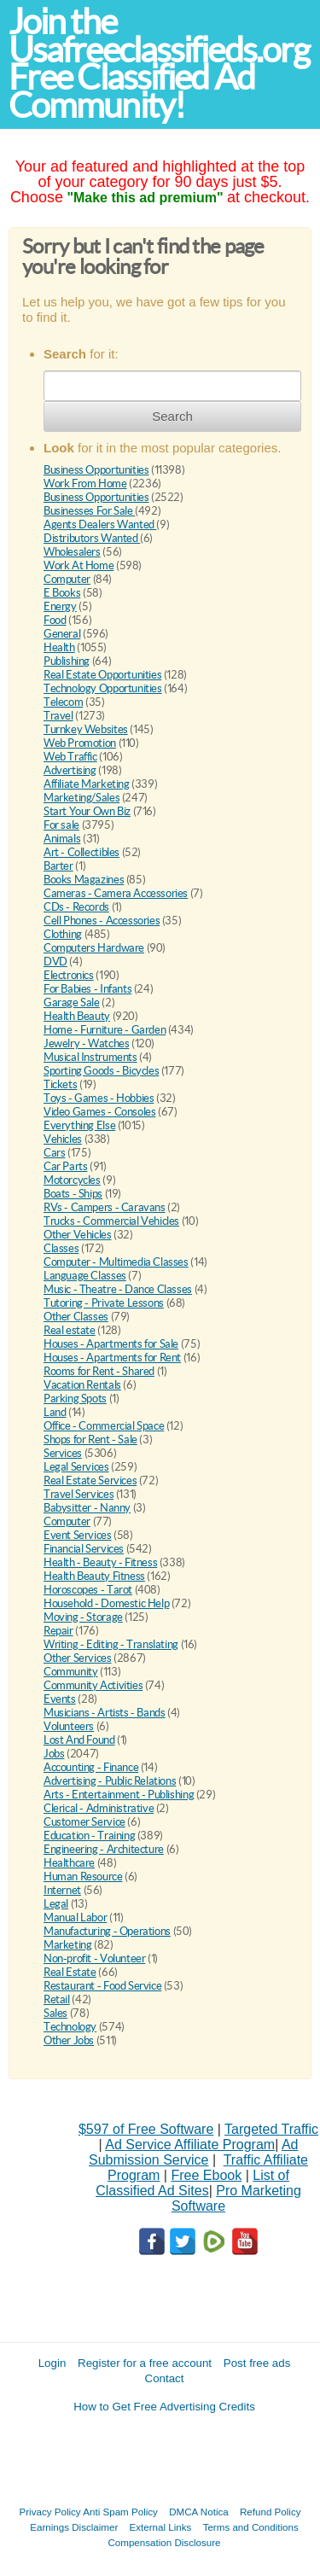 The width and height of the screenshot is (320, 2576). Describe the element at coordinates (102, 920) in the screenshot. I see `Cell Phones - Accessories` at that location.